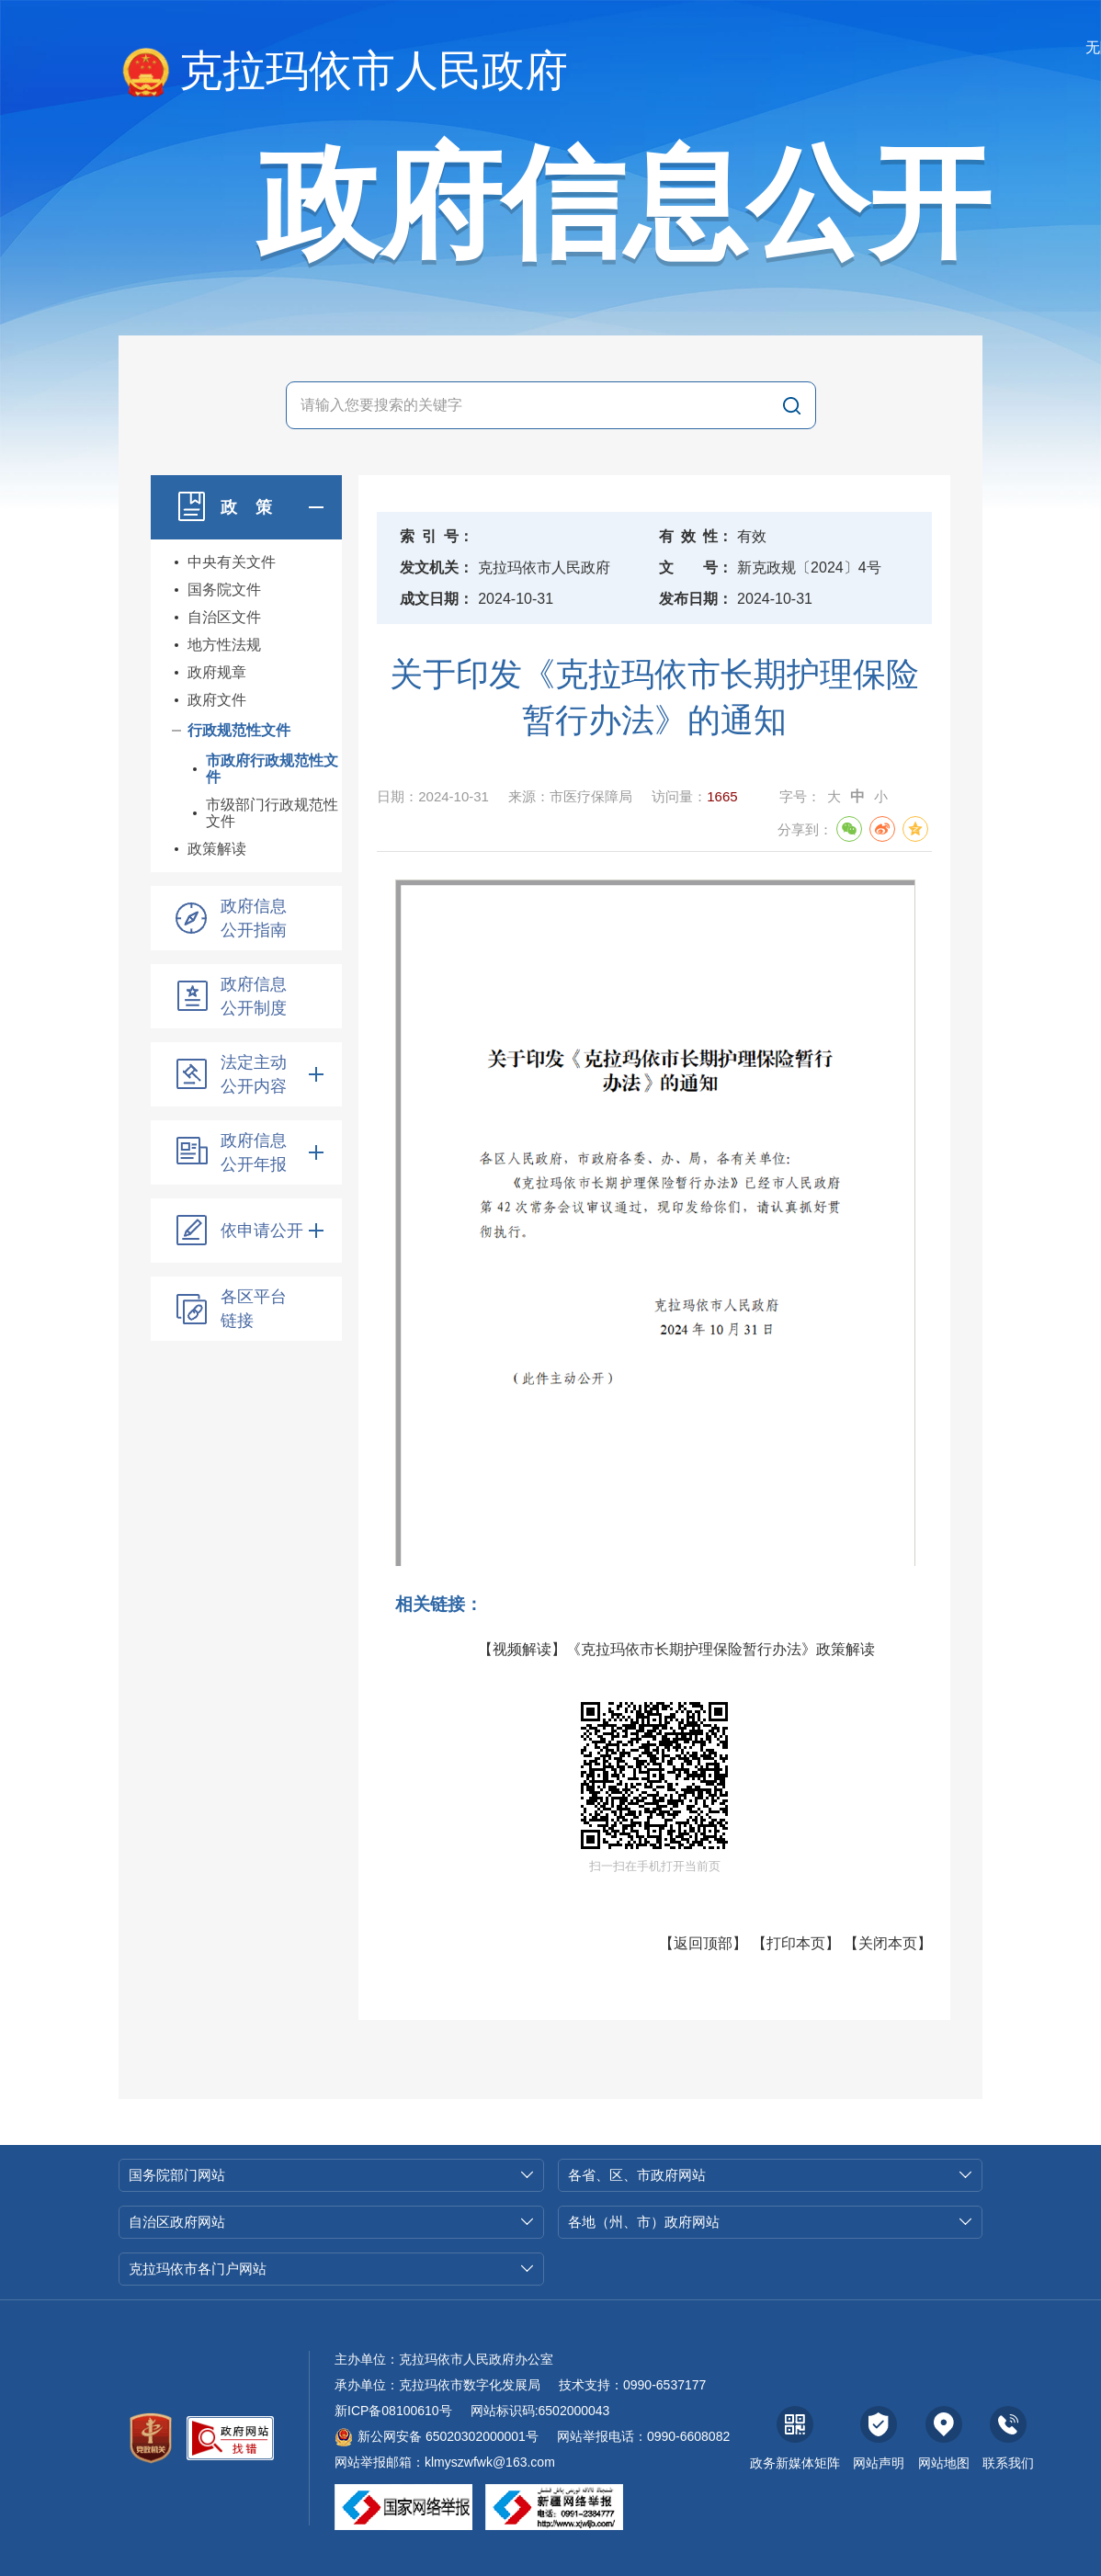  What do you see at coordinates (272, 769) in the screenshot?
I see `市政府行政规范性文件` at bounding box center [272, 769].